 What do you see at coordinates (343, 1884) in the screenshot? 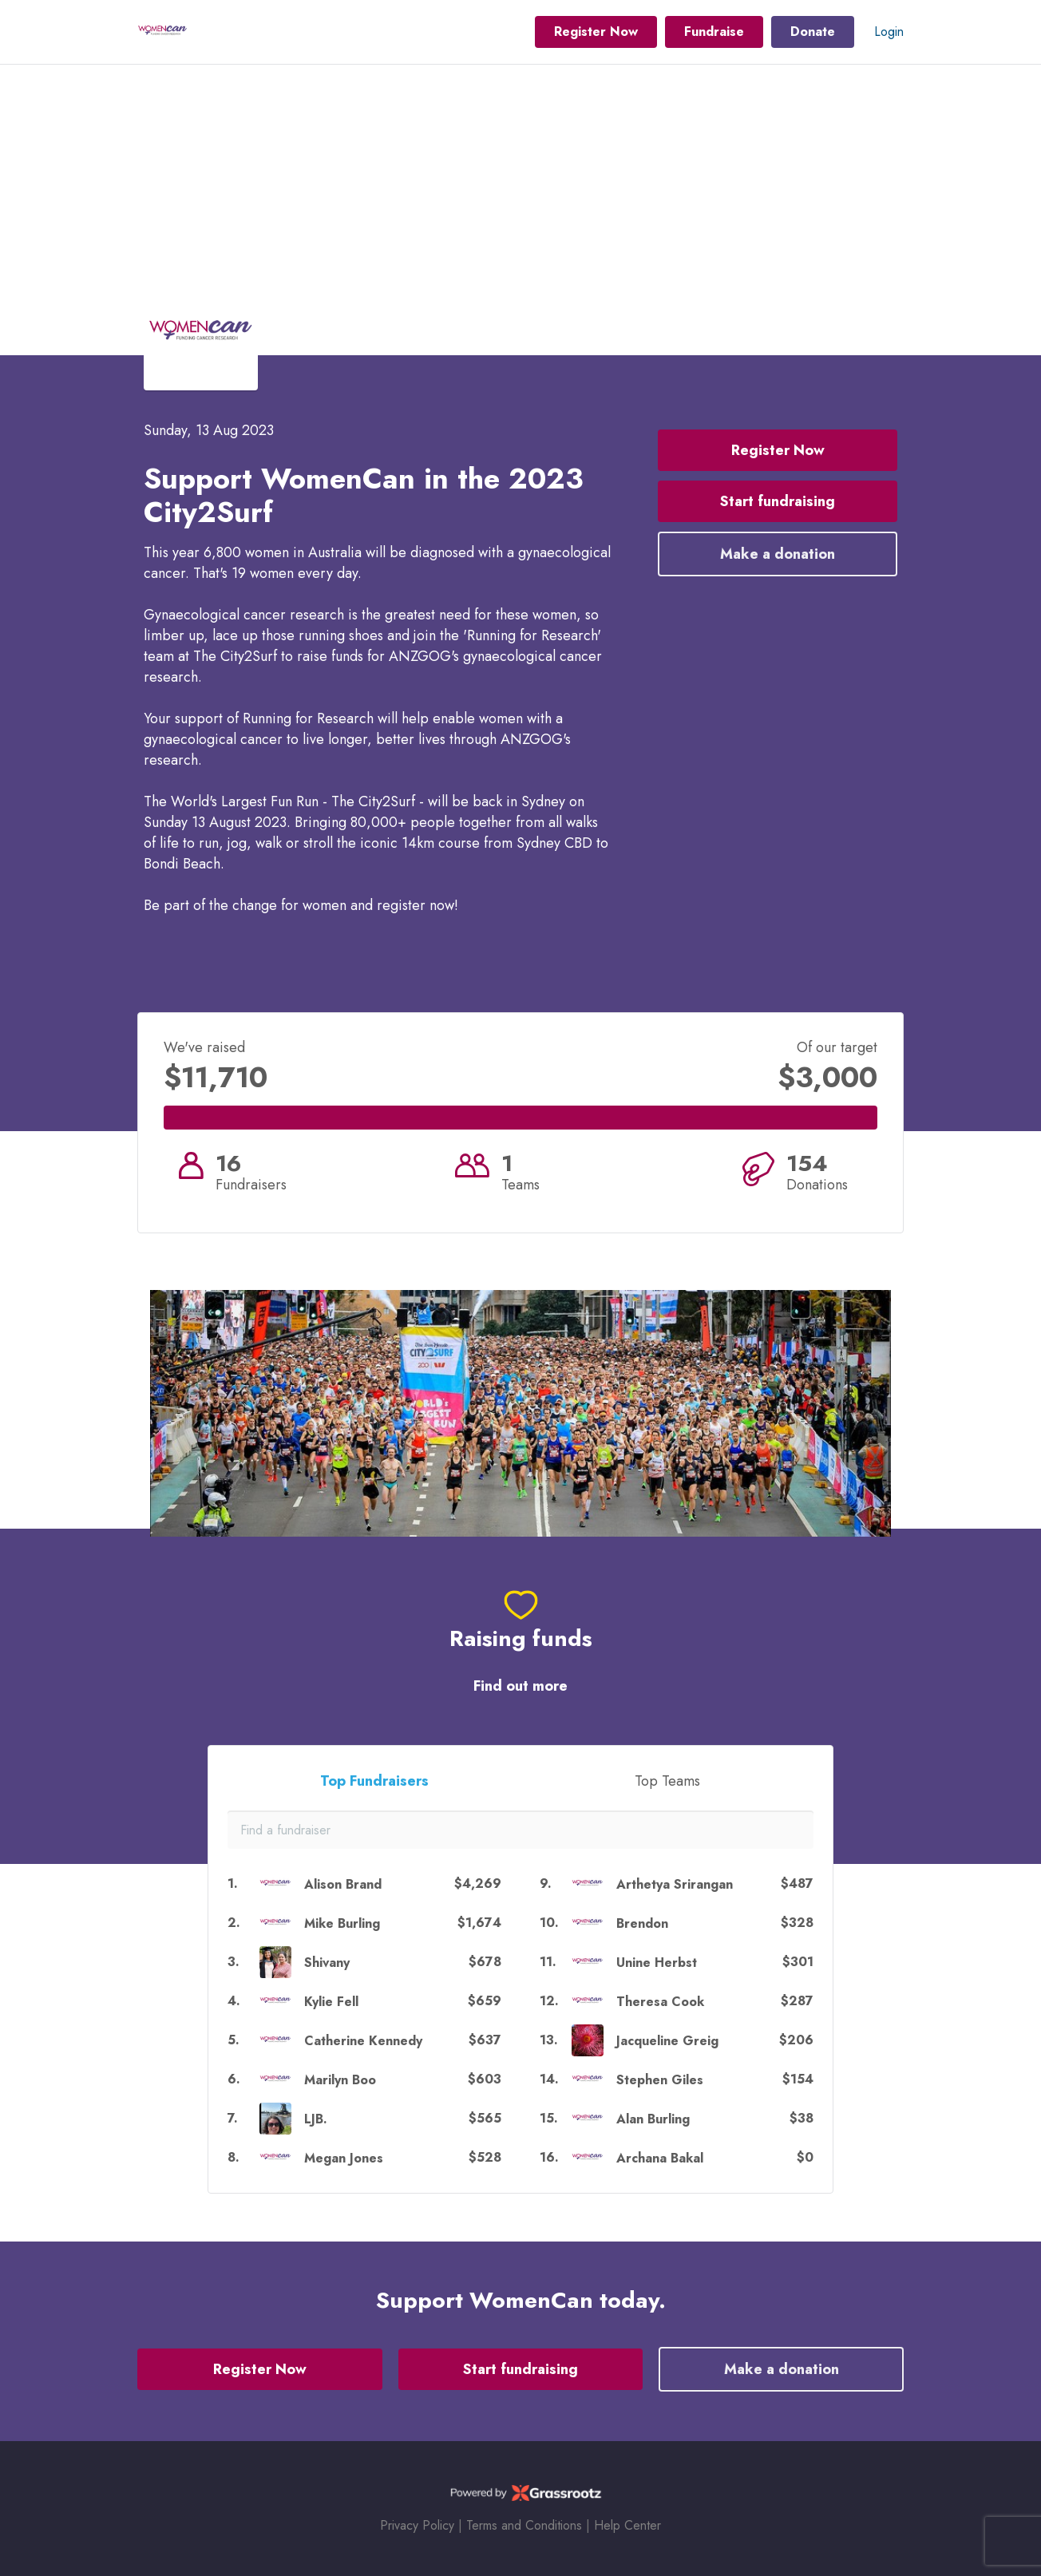
I see `Alison Brand` at bounding box center [343, 1884].